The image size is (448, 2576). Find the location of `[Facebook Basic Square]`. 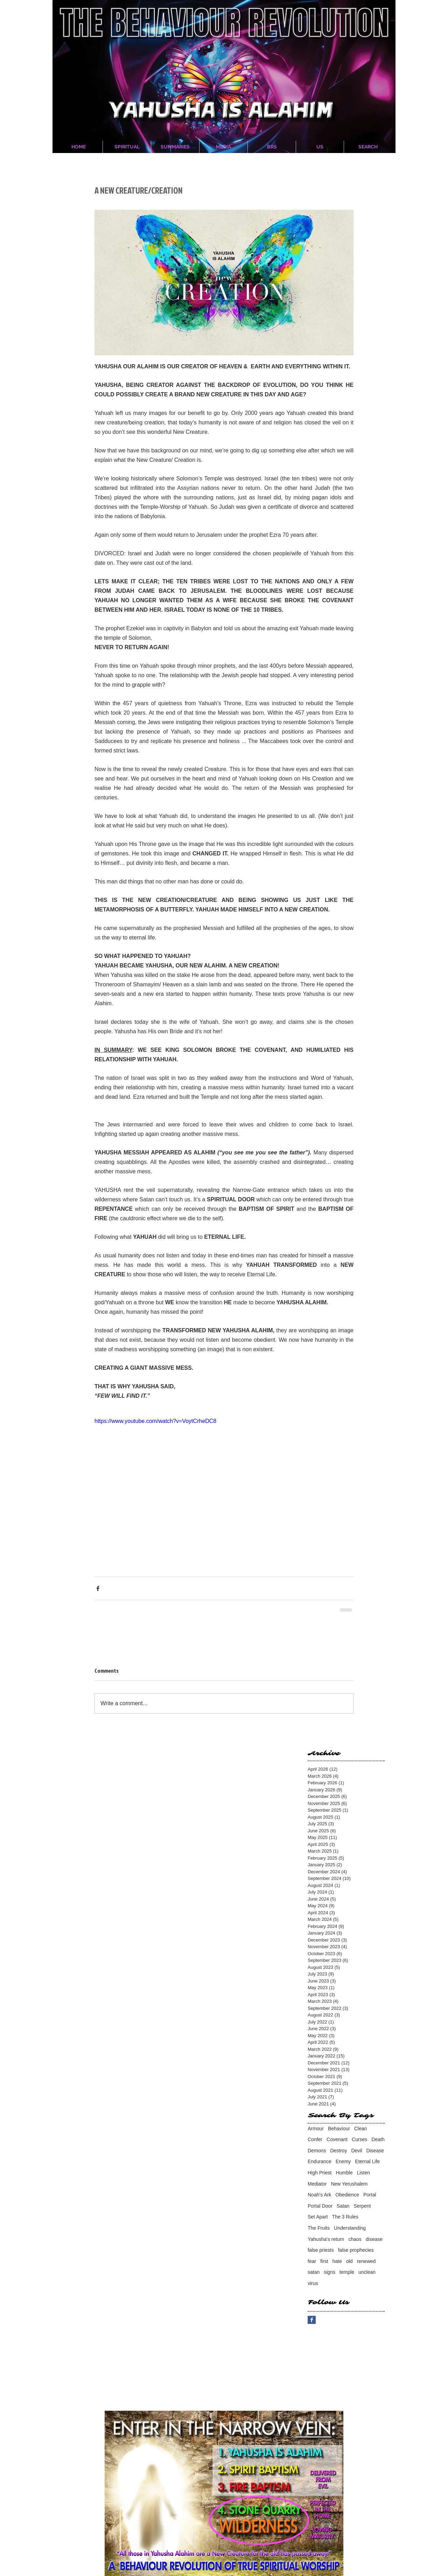

[Facebook Basic Square] is located at coordinates (312, 2320).